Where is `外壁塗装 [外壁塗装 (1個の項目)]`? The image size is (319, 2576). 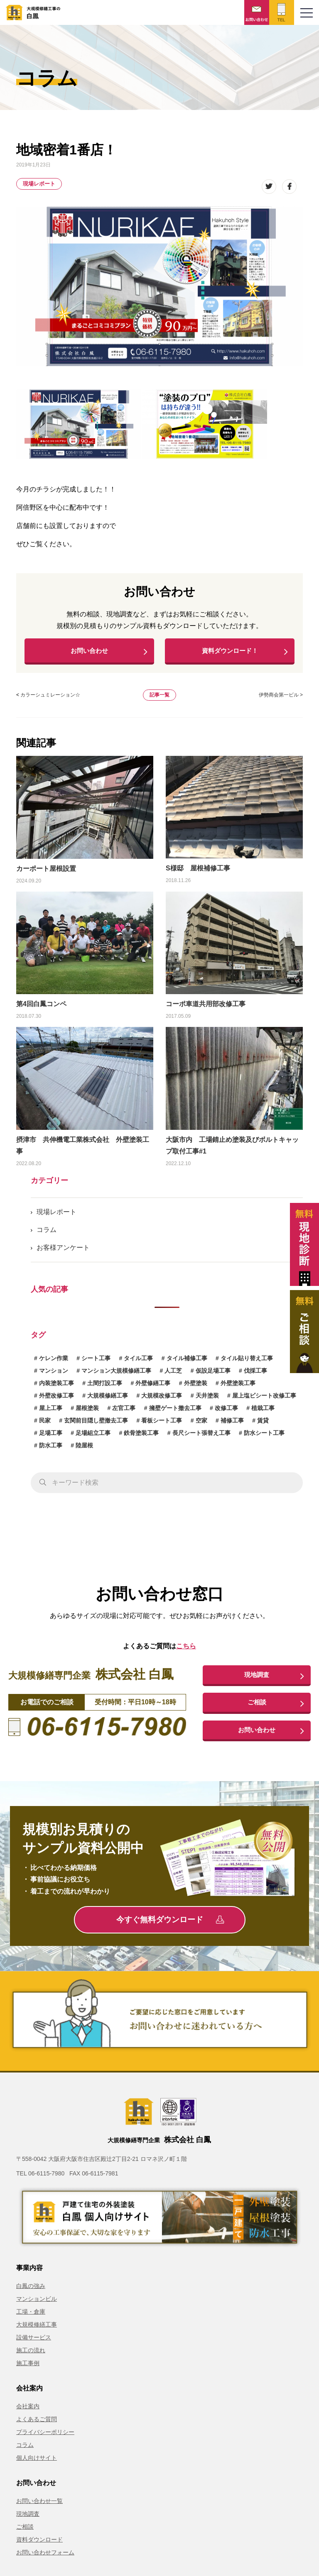
外壁塗装 [外壁塗装 (1個の項目)] is located at coordinates (195, 1387).